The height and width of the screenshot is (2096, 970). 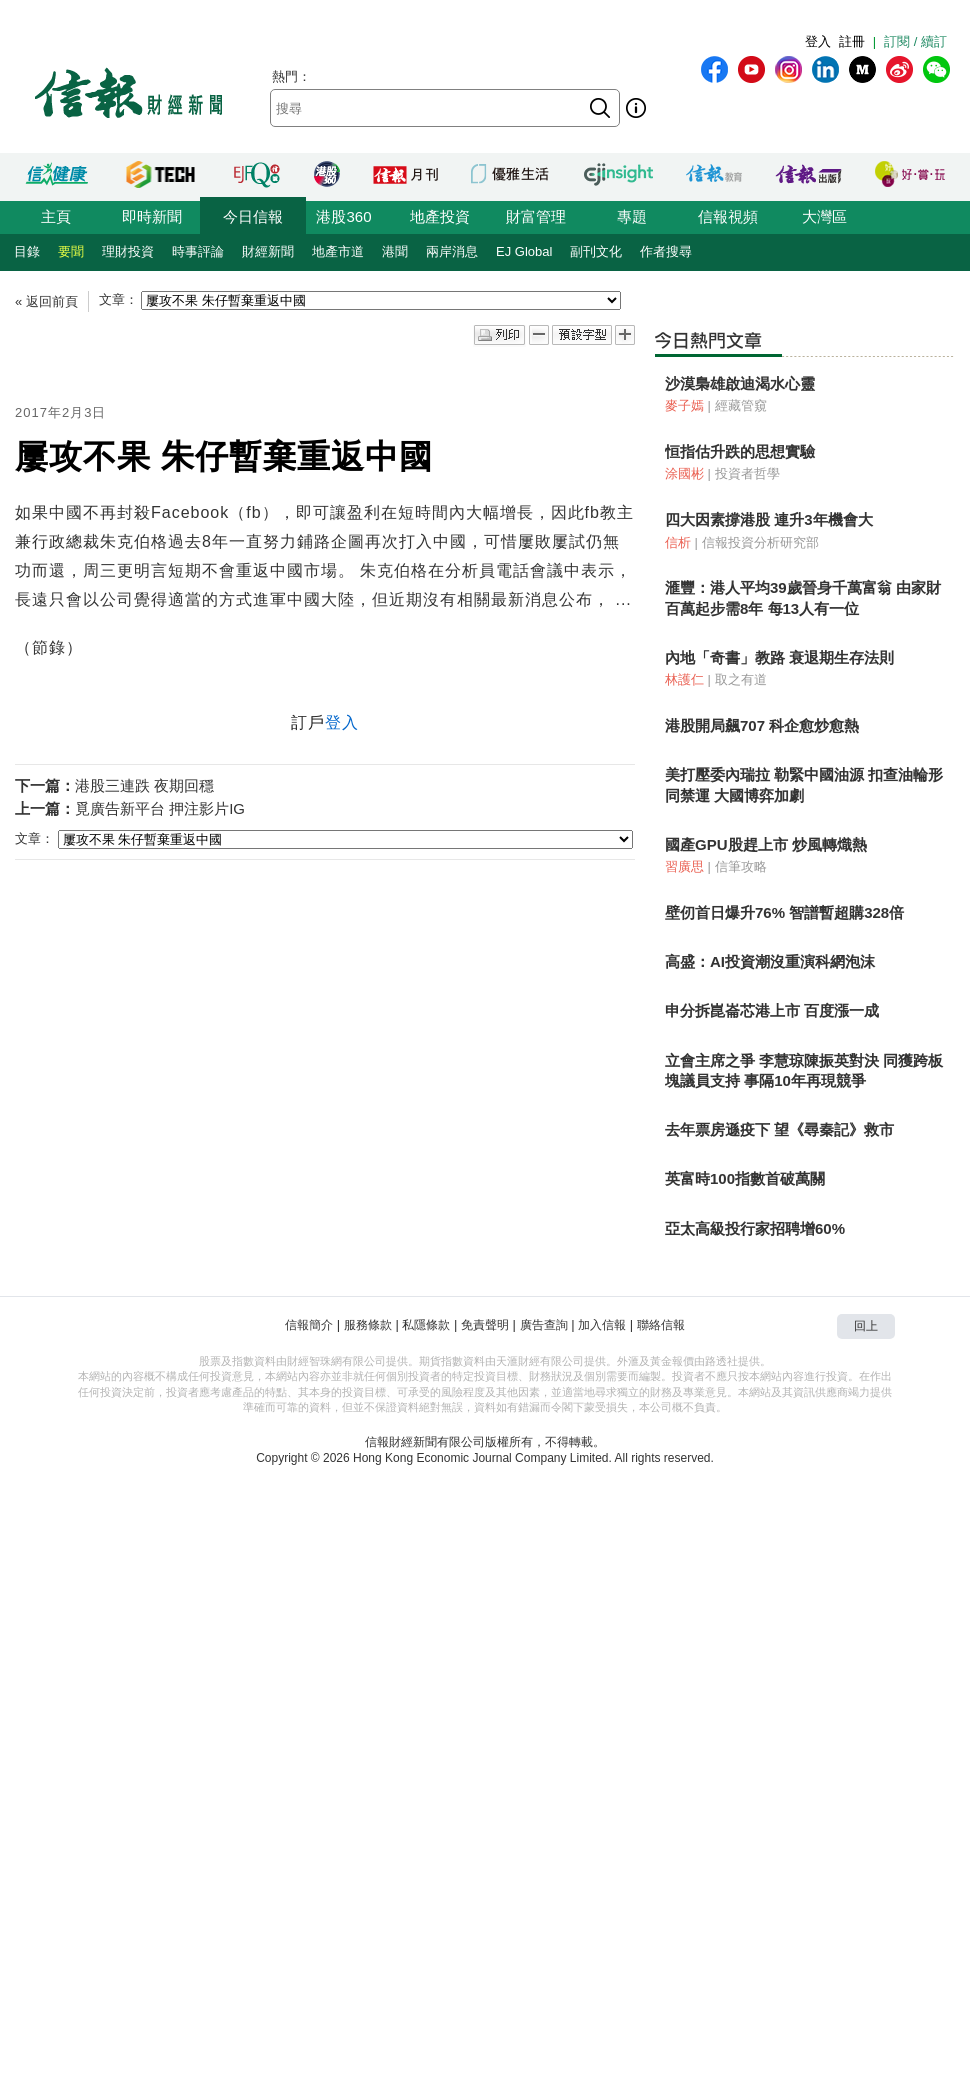 What do you see at coordinates (684, 405) in the screenshot?
I see `麥子嫣` at bounding box center [684, 405].